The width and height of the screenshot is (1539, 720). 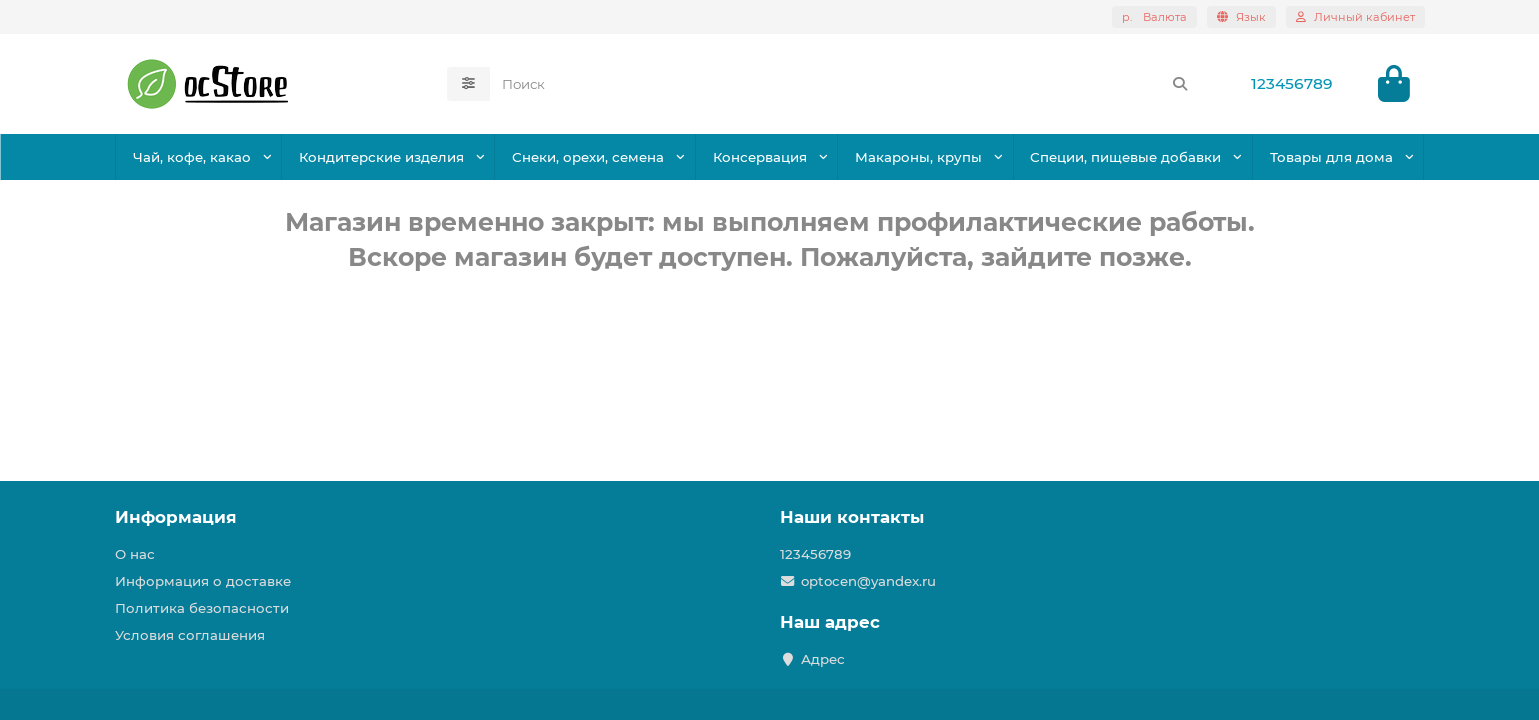 I want to click on Информация о доставке, so click(x=203, y=581).